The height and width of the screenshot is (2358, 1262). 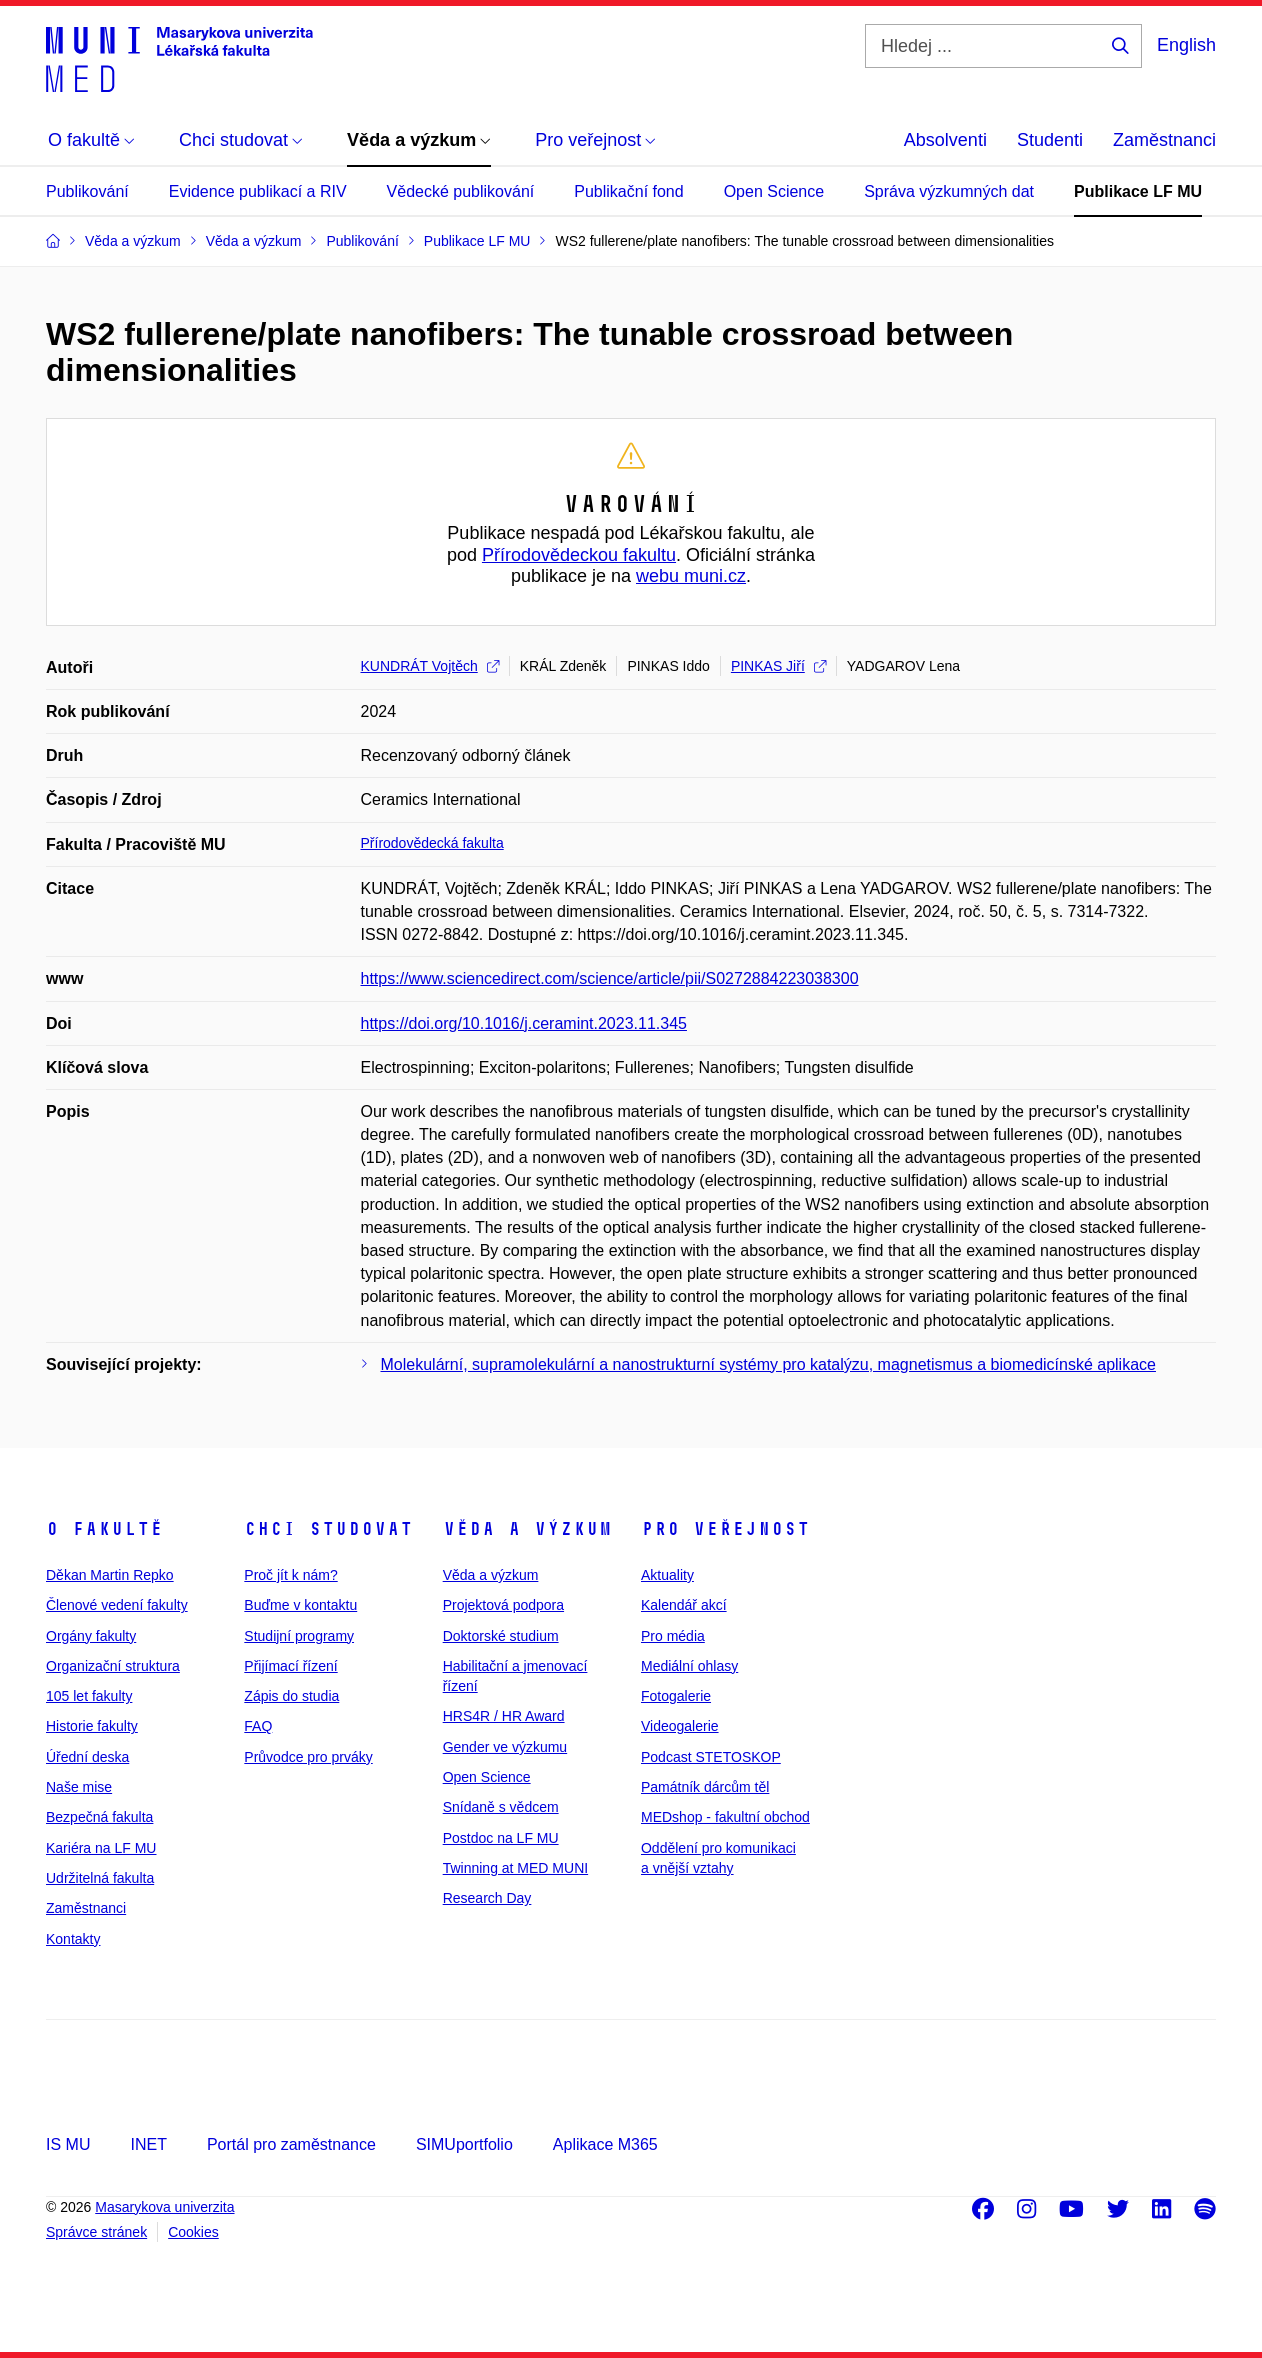 What do you see at coordinates (99, 1817) in the screenshot?
I see `Bezpečná fakulta` at bounding box center [99, 1817].